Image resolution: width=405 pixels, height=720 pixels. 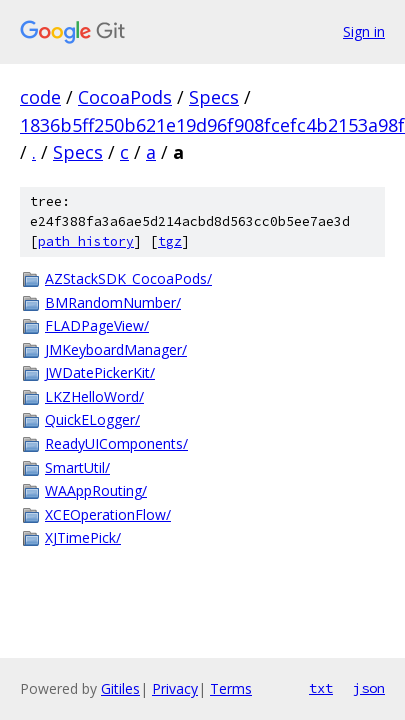 I want to click on QuickELogger/, so click(x=92, y=419).